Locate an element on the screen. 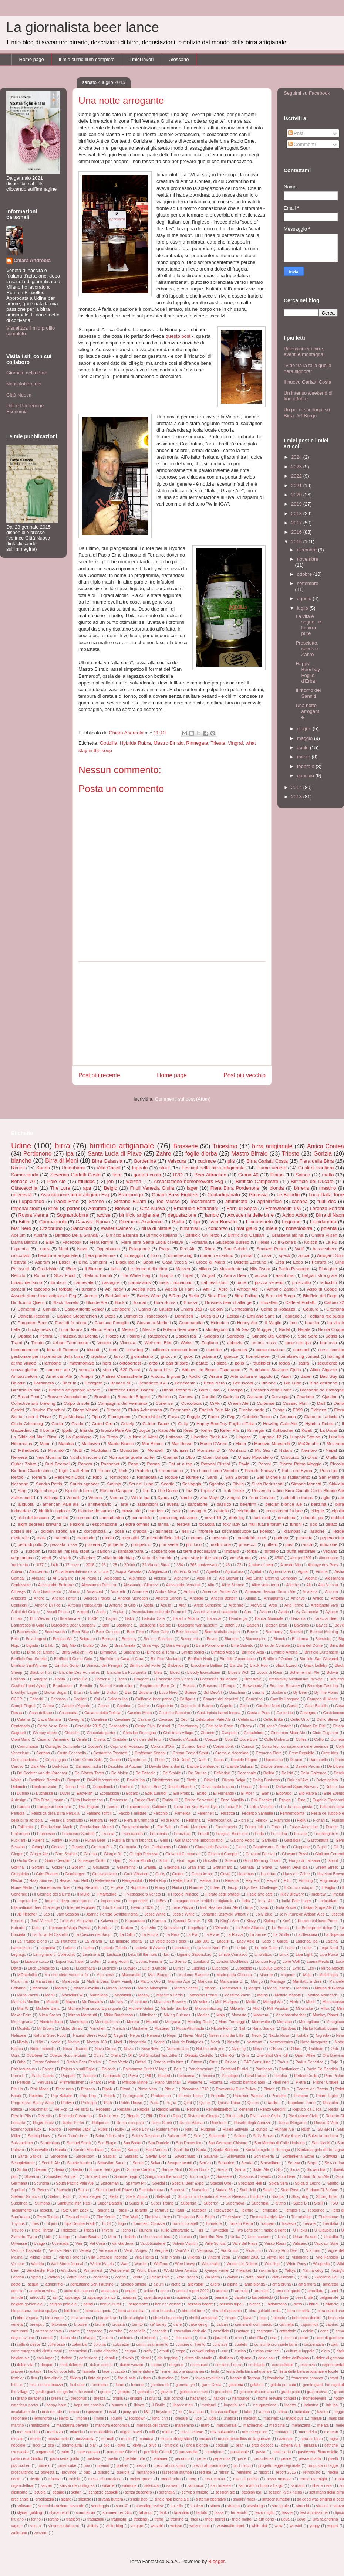 The width and height of the screenshot is (344, 2576). Chocolat is located at coordinates (72, 1733).